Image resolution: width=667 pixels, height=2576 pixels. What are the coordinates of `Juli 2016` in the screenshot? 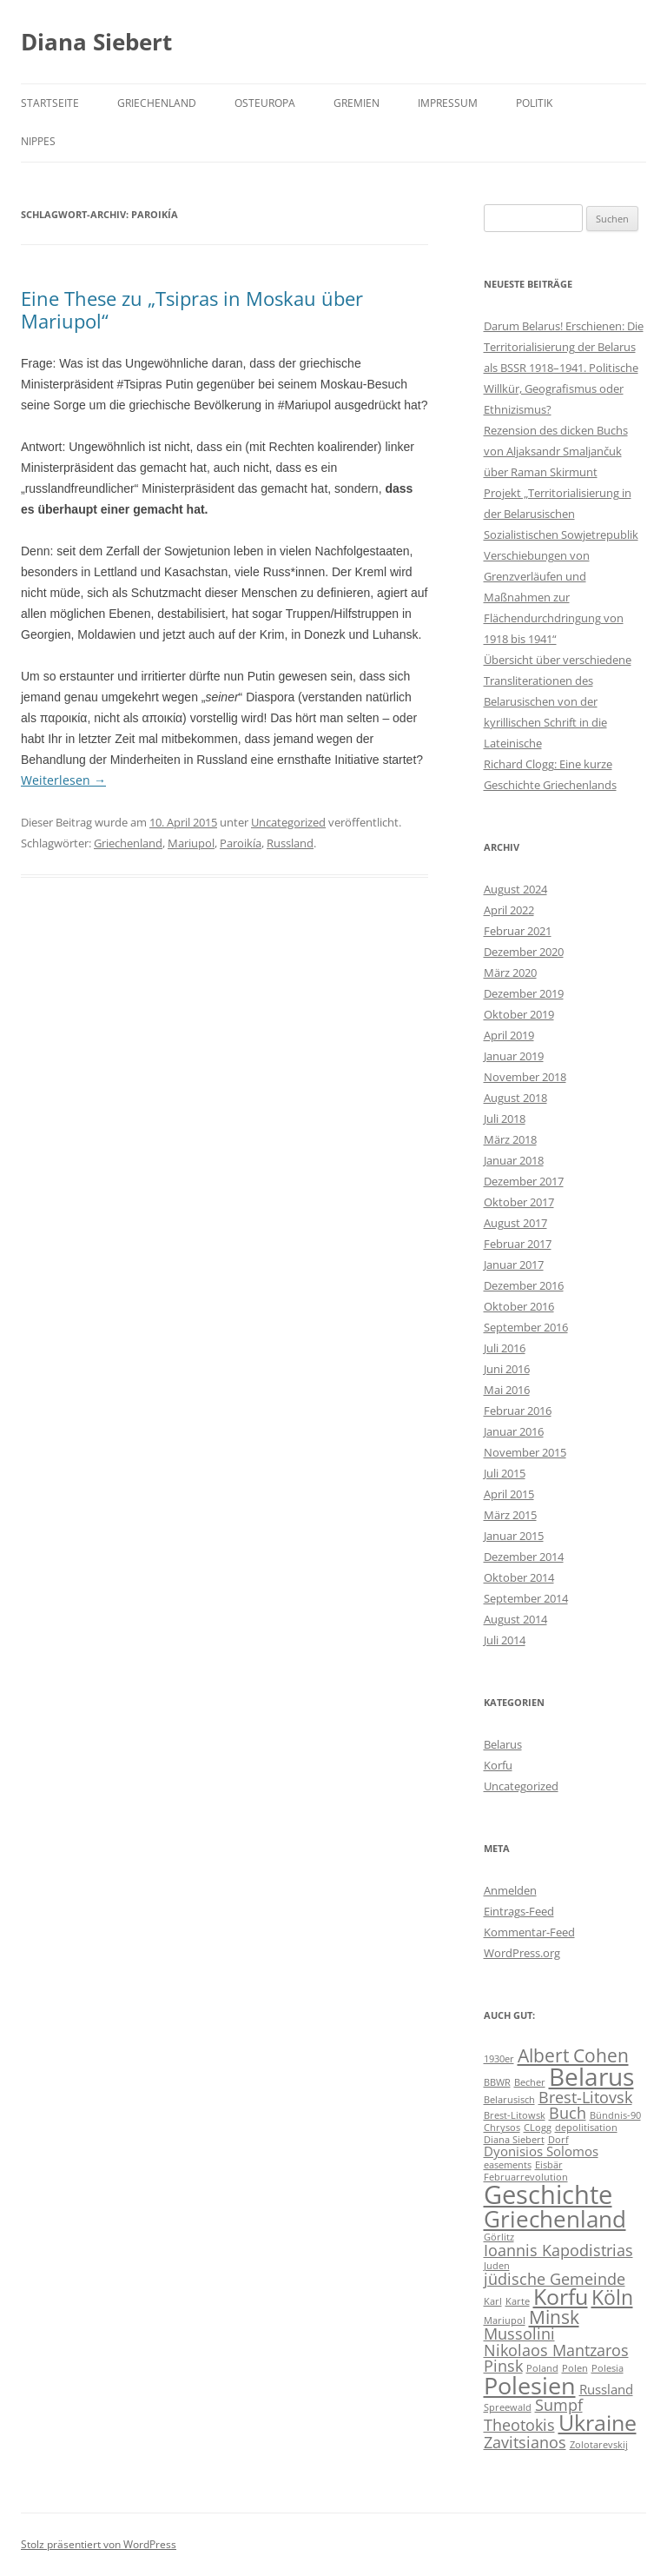 It's located at (504, 1348).